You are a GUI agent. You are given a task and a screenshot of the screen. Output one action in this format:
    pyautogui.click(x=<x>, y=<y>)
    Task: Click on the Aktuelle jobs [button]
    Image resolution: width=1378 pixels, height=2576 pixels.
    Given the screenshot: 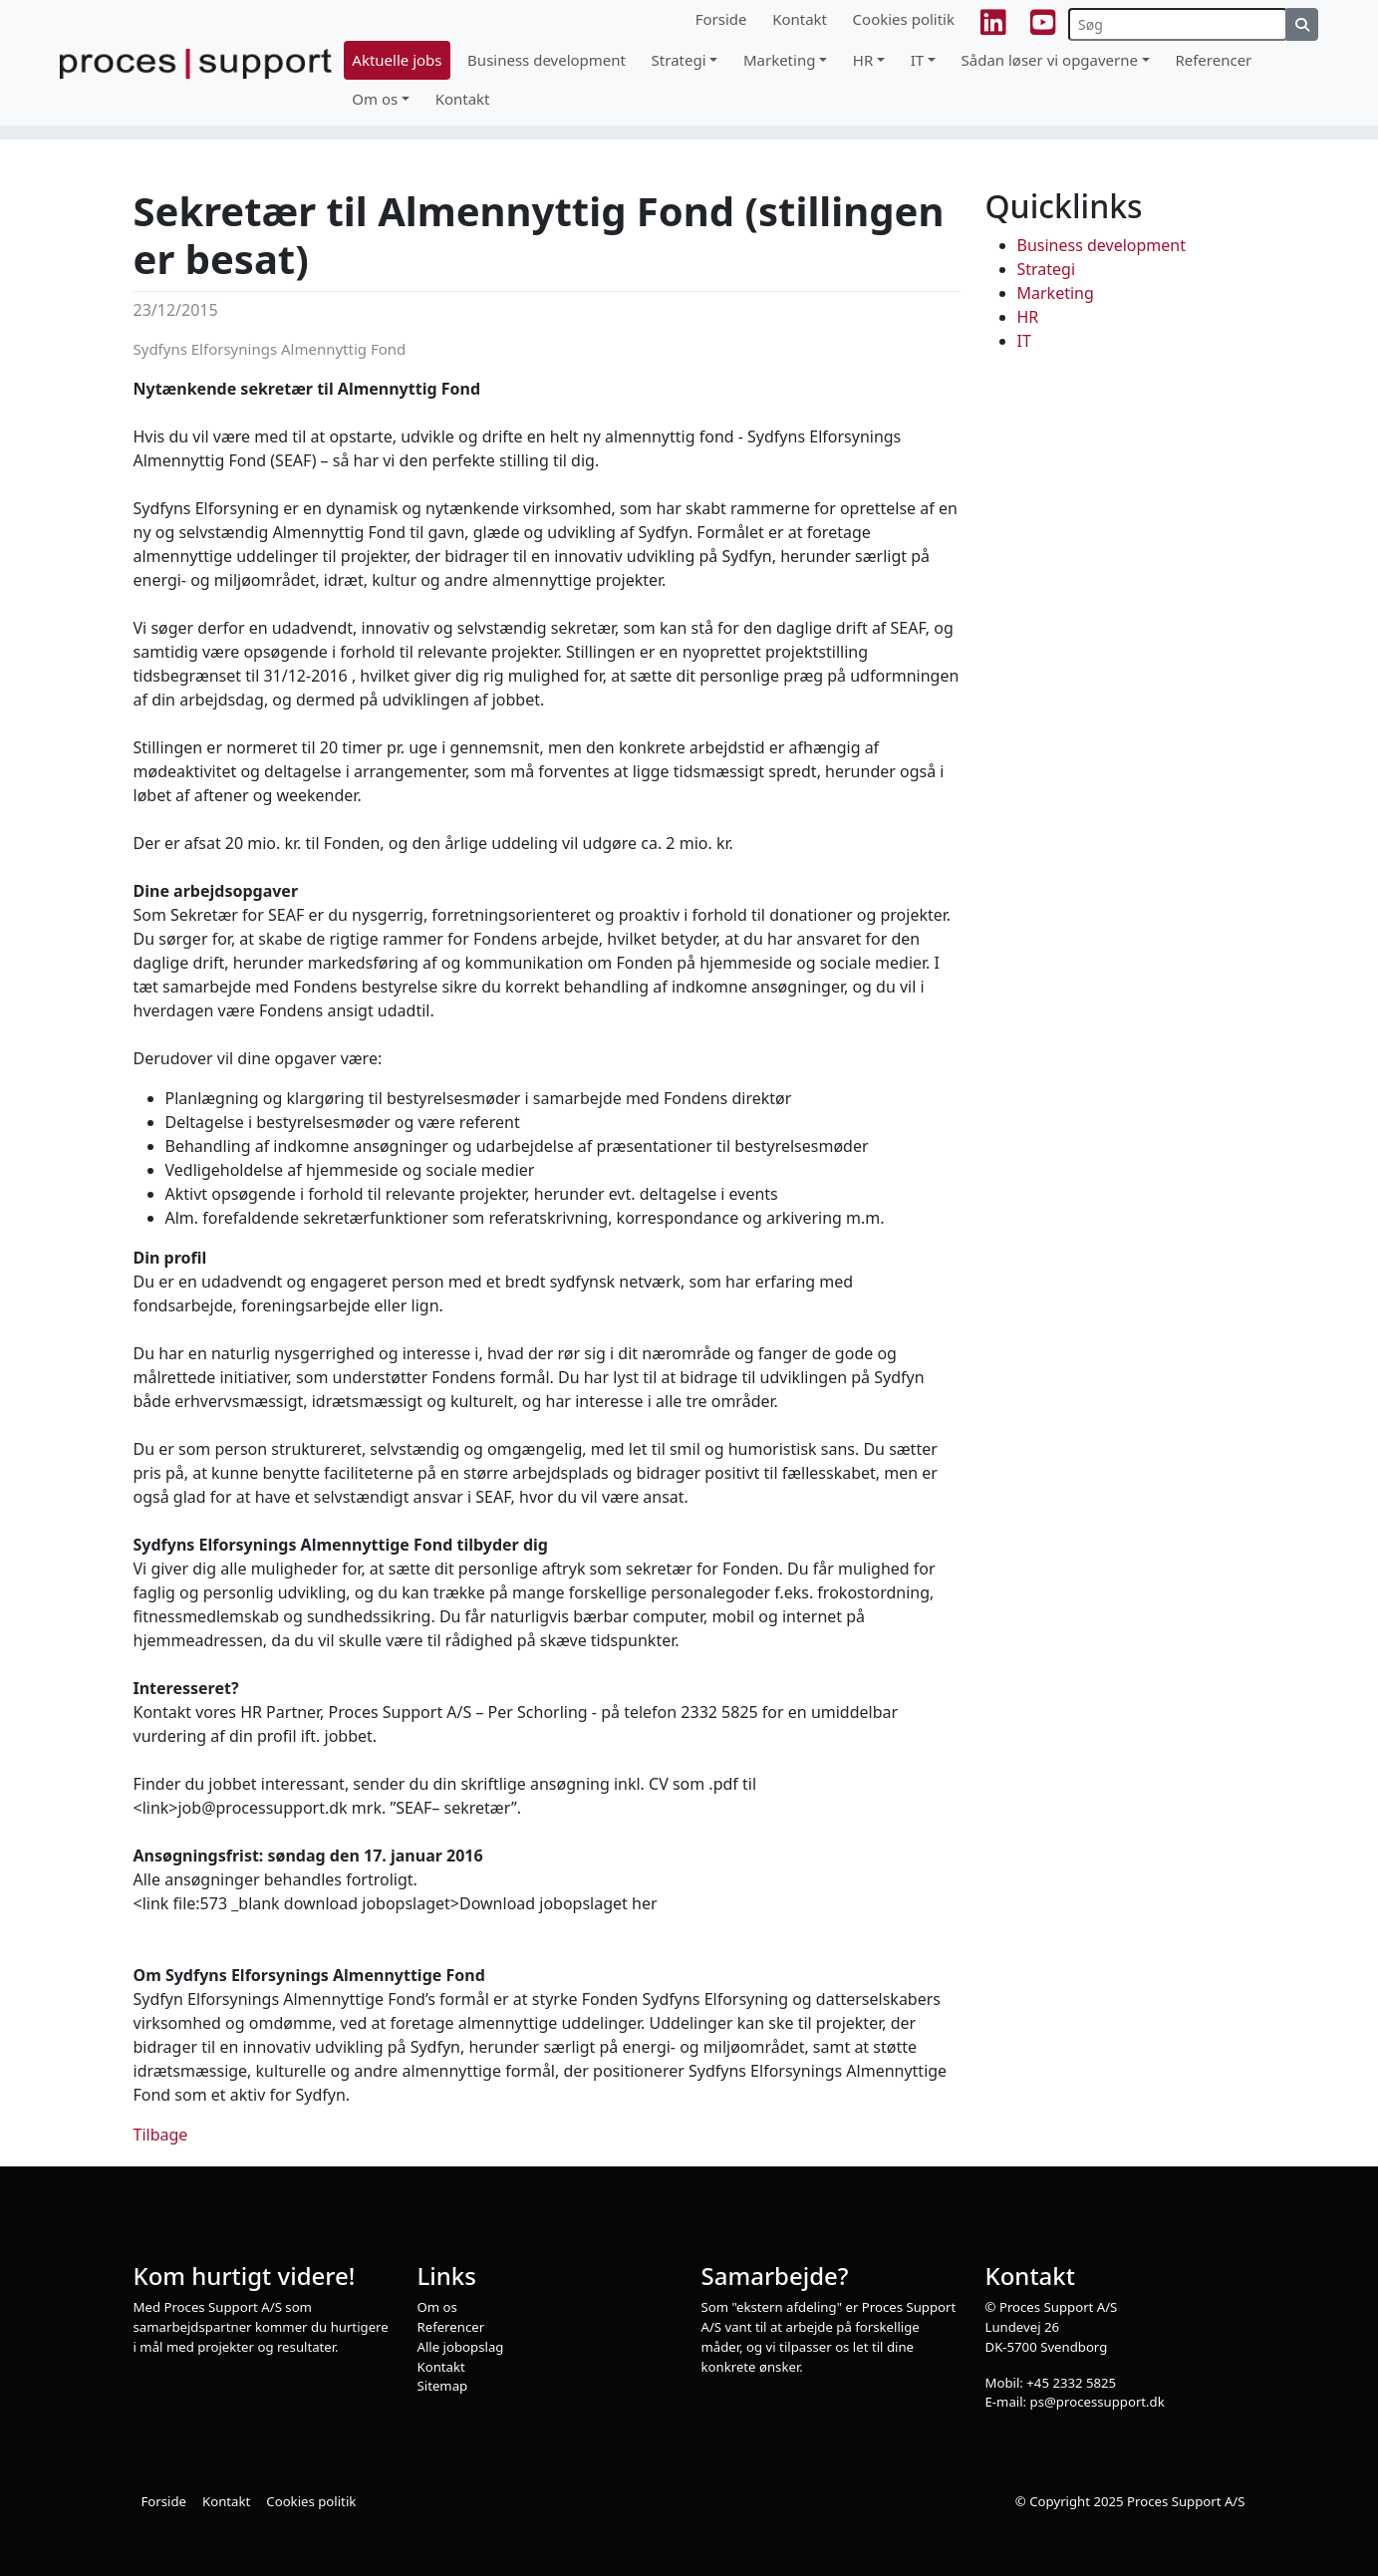 What is the action you would take?
    pyautogui.click(x=396, y=60)
    